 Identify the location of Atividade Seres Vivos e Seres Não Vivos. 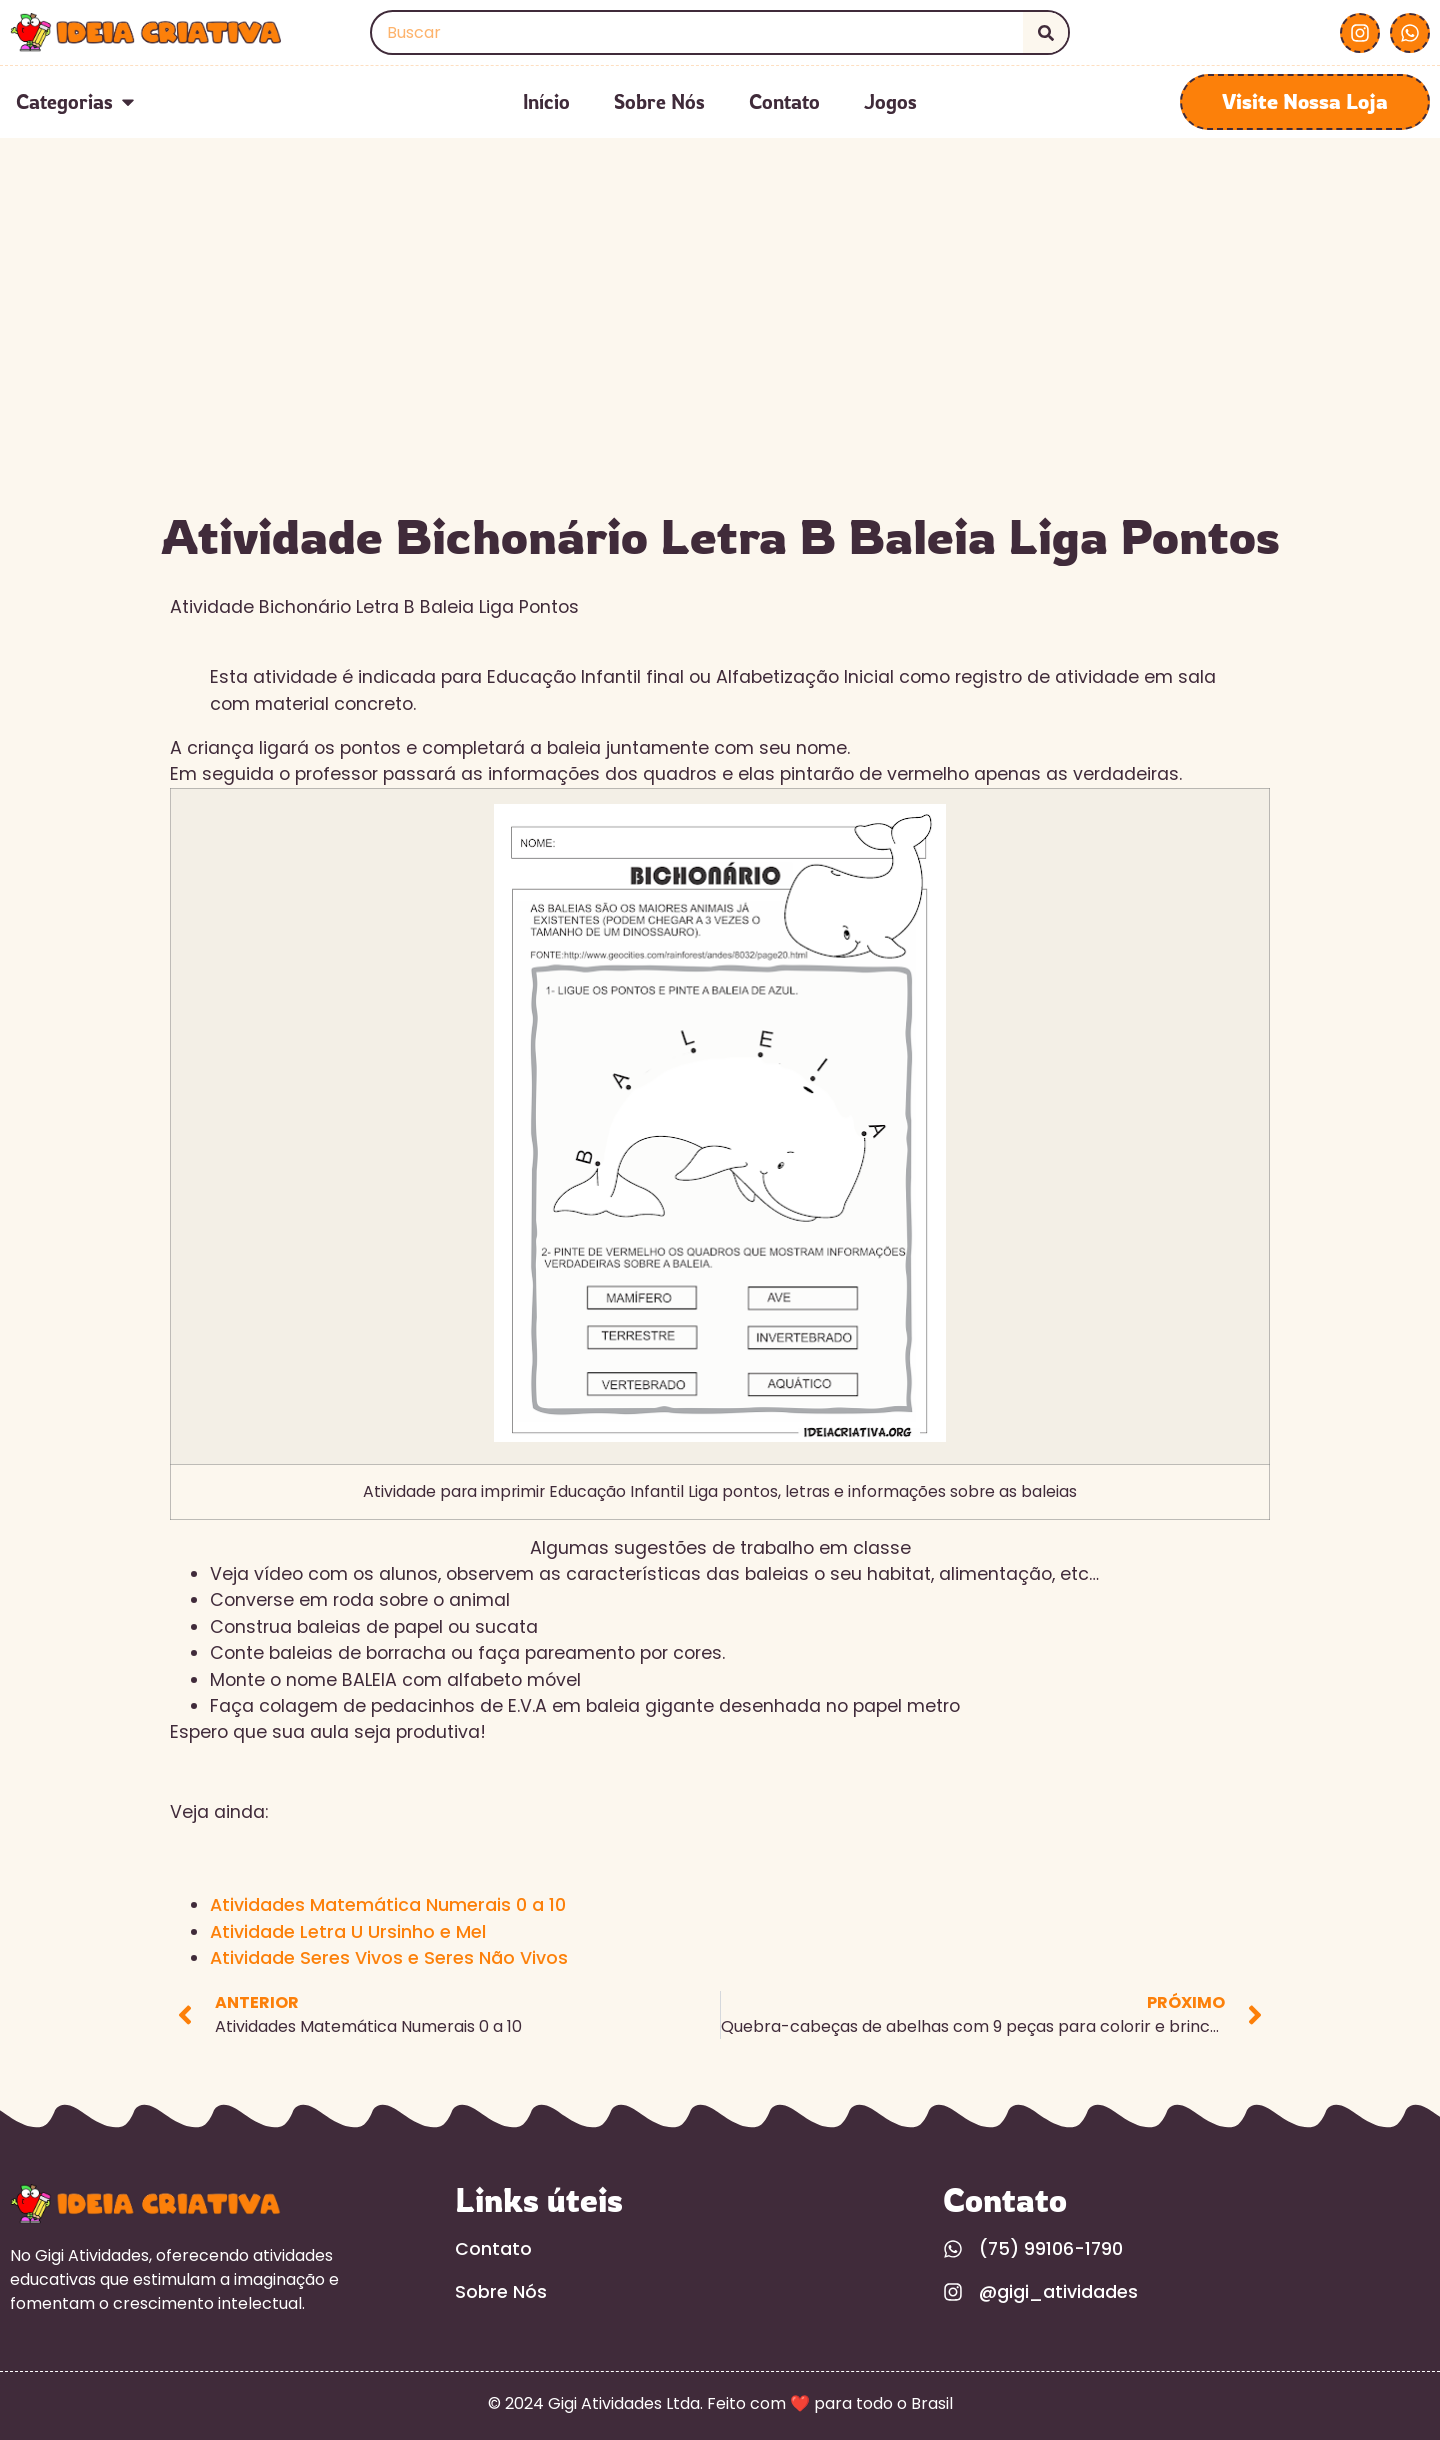
(389, 1958).